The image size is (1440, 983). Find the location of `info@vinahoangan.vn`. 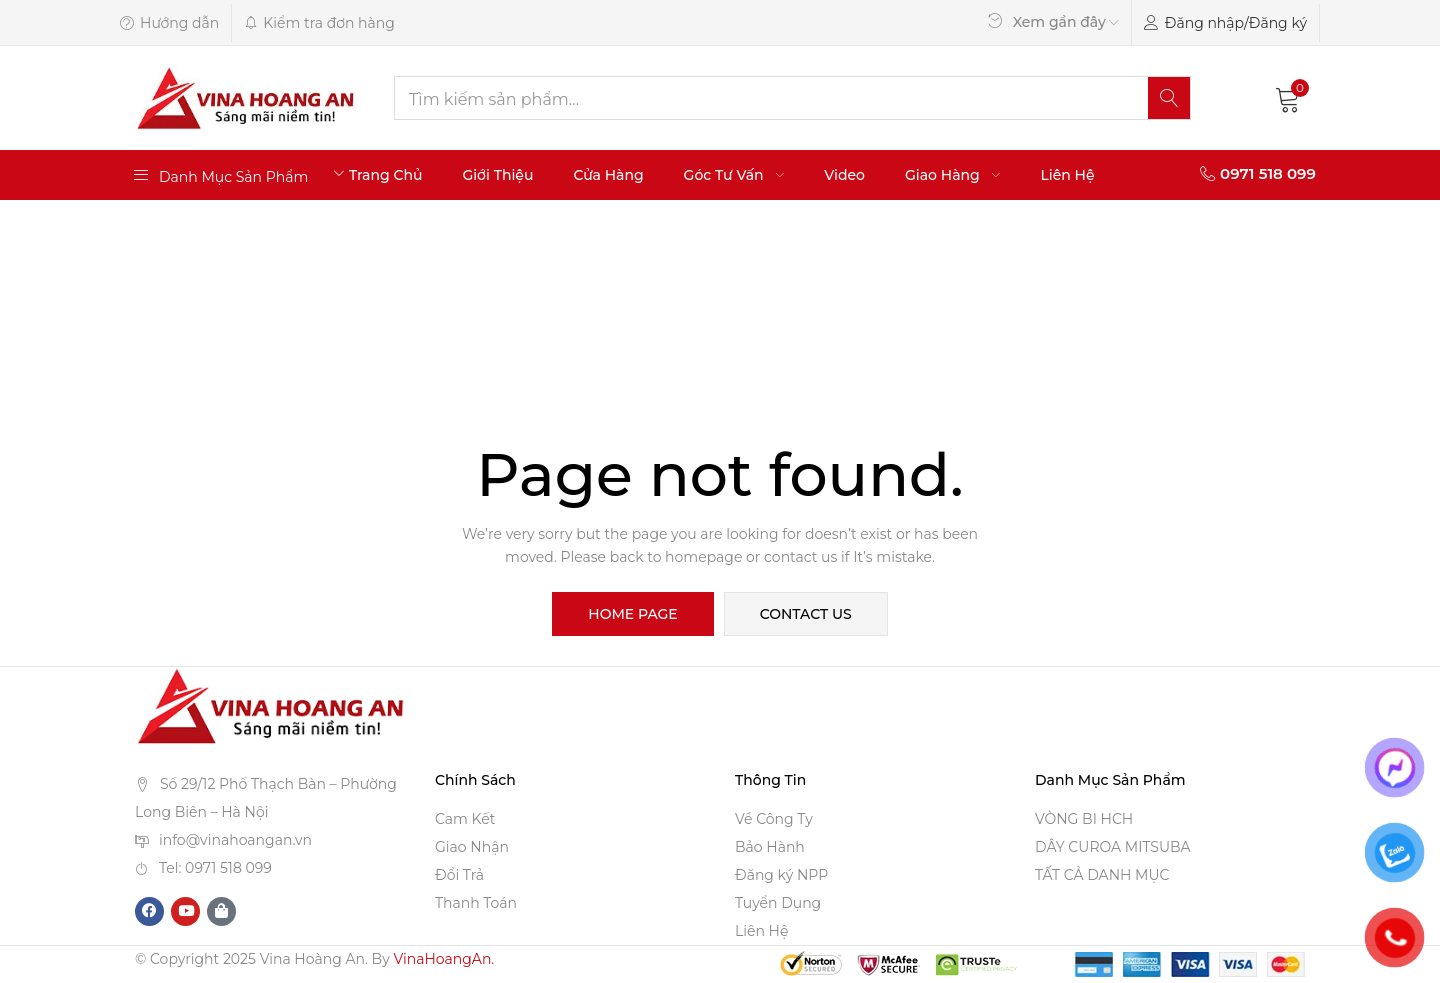

info@vinahoangan.vn is located at coordinates (235, 840).